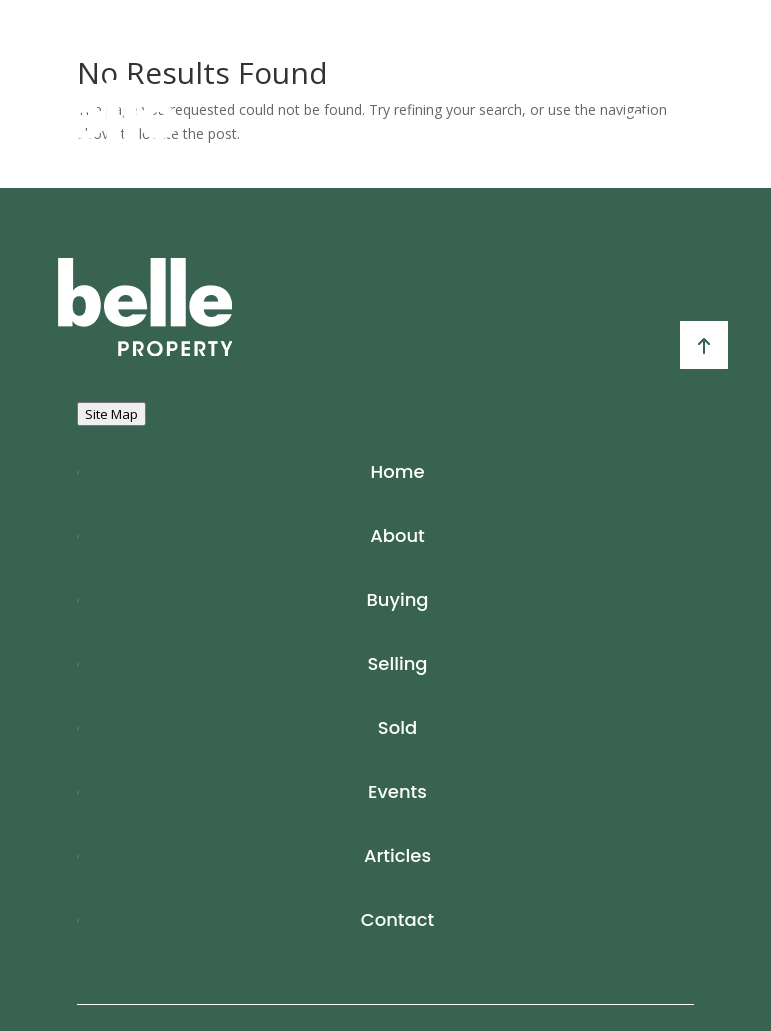  I want to click on Selling, so click(397, 663).